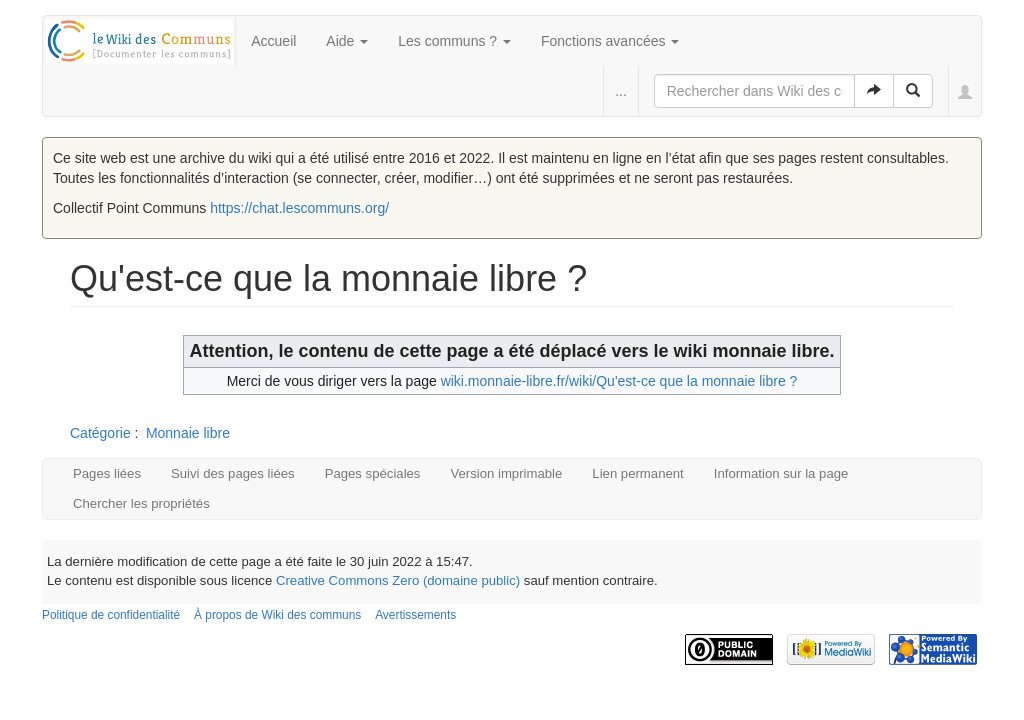  I want to click on Version imprimable, so click(506, 473).